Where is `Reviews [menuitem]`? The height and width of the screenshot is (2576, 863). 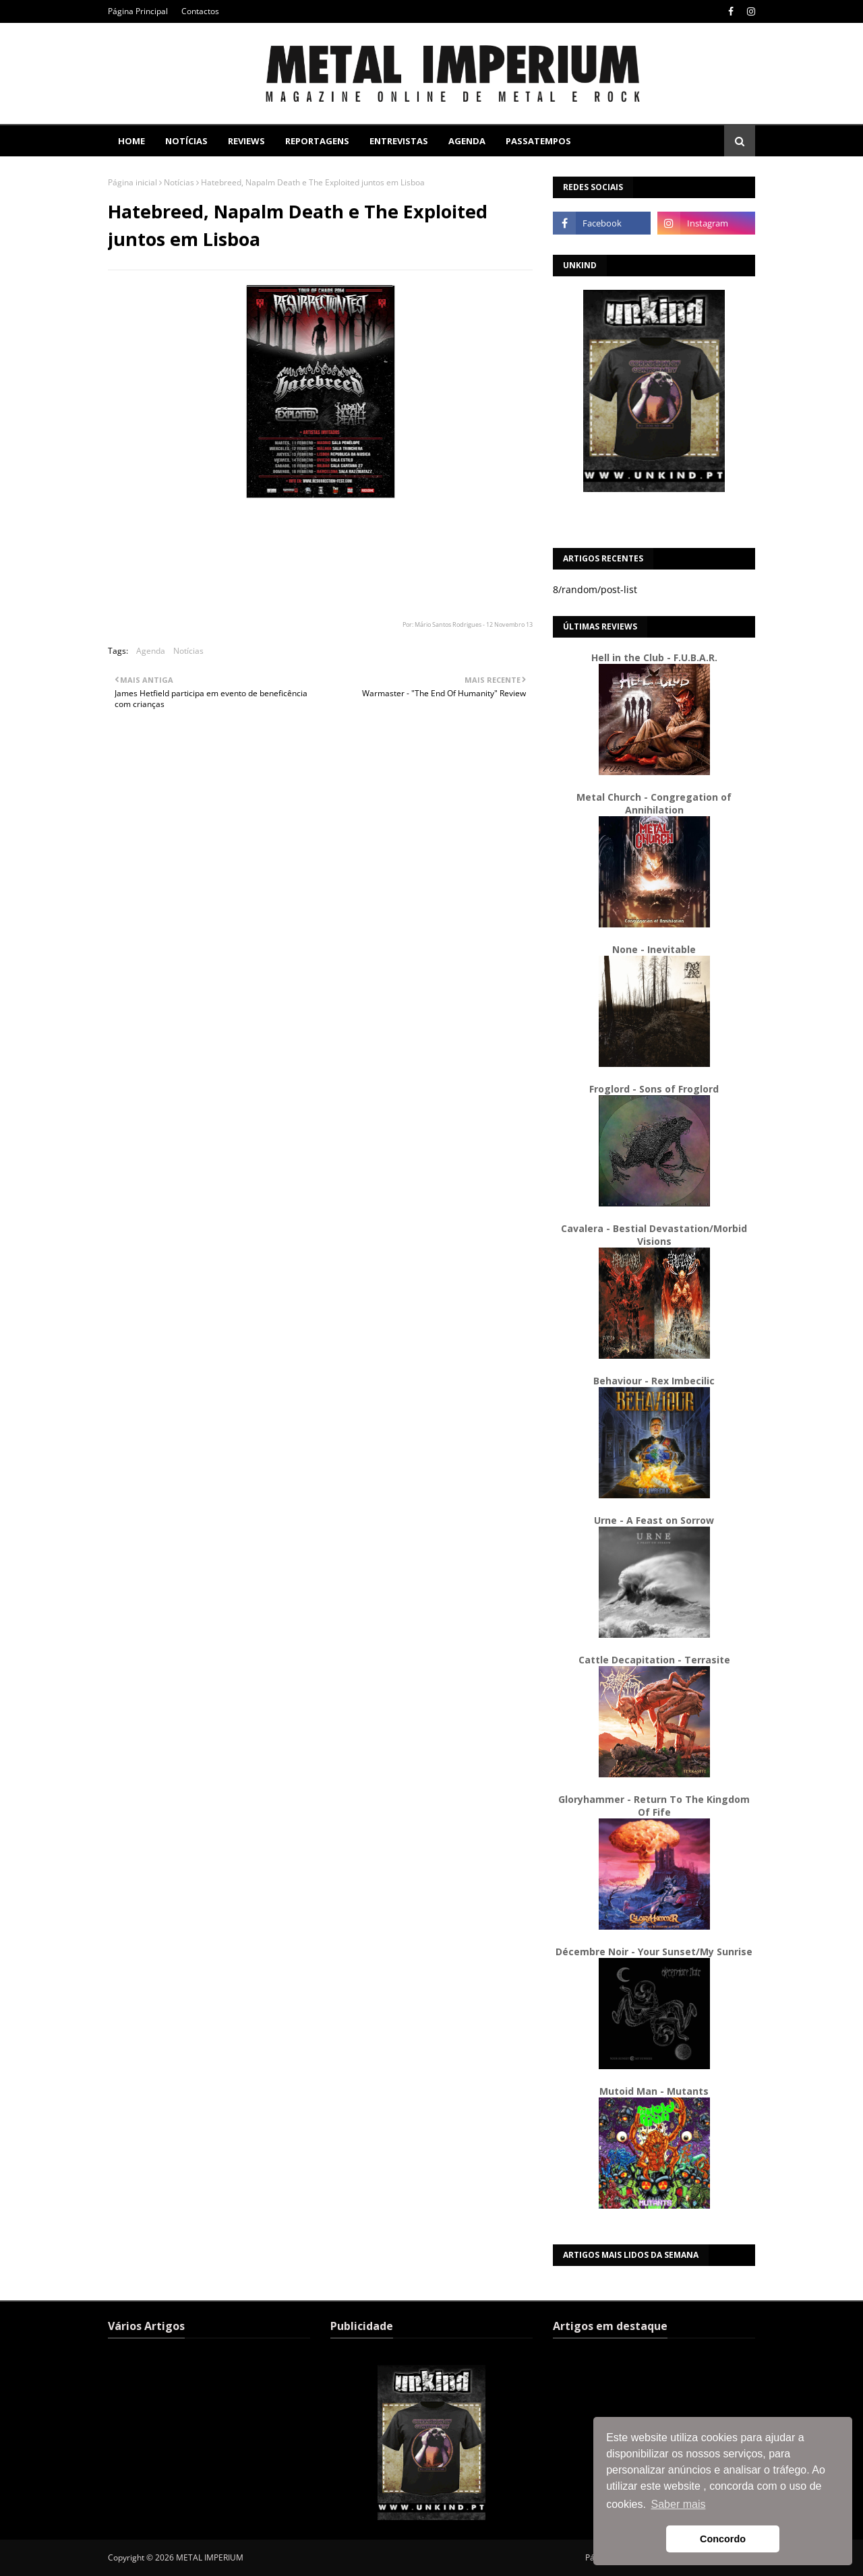
Reviews [menuitem] is located at coordinates (246, 141).